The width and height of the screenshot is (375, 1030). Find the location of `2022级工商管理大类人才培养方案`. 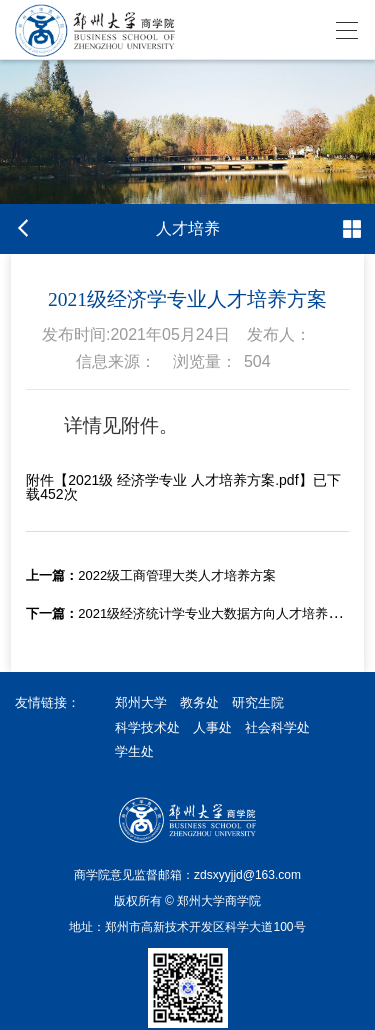

2022级工商管理大类人才培养方案 is located at coordinates (151, 575).